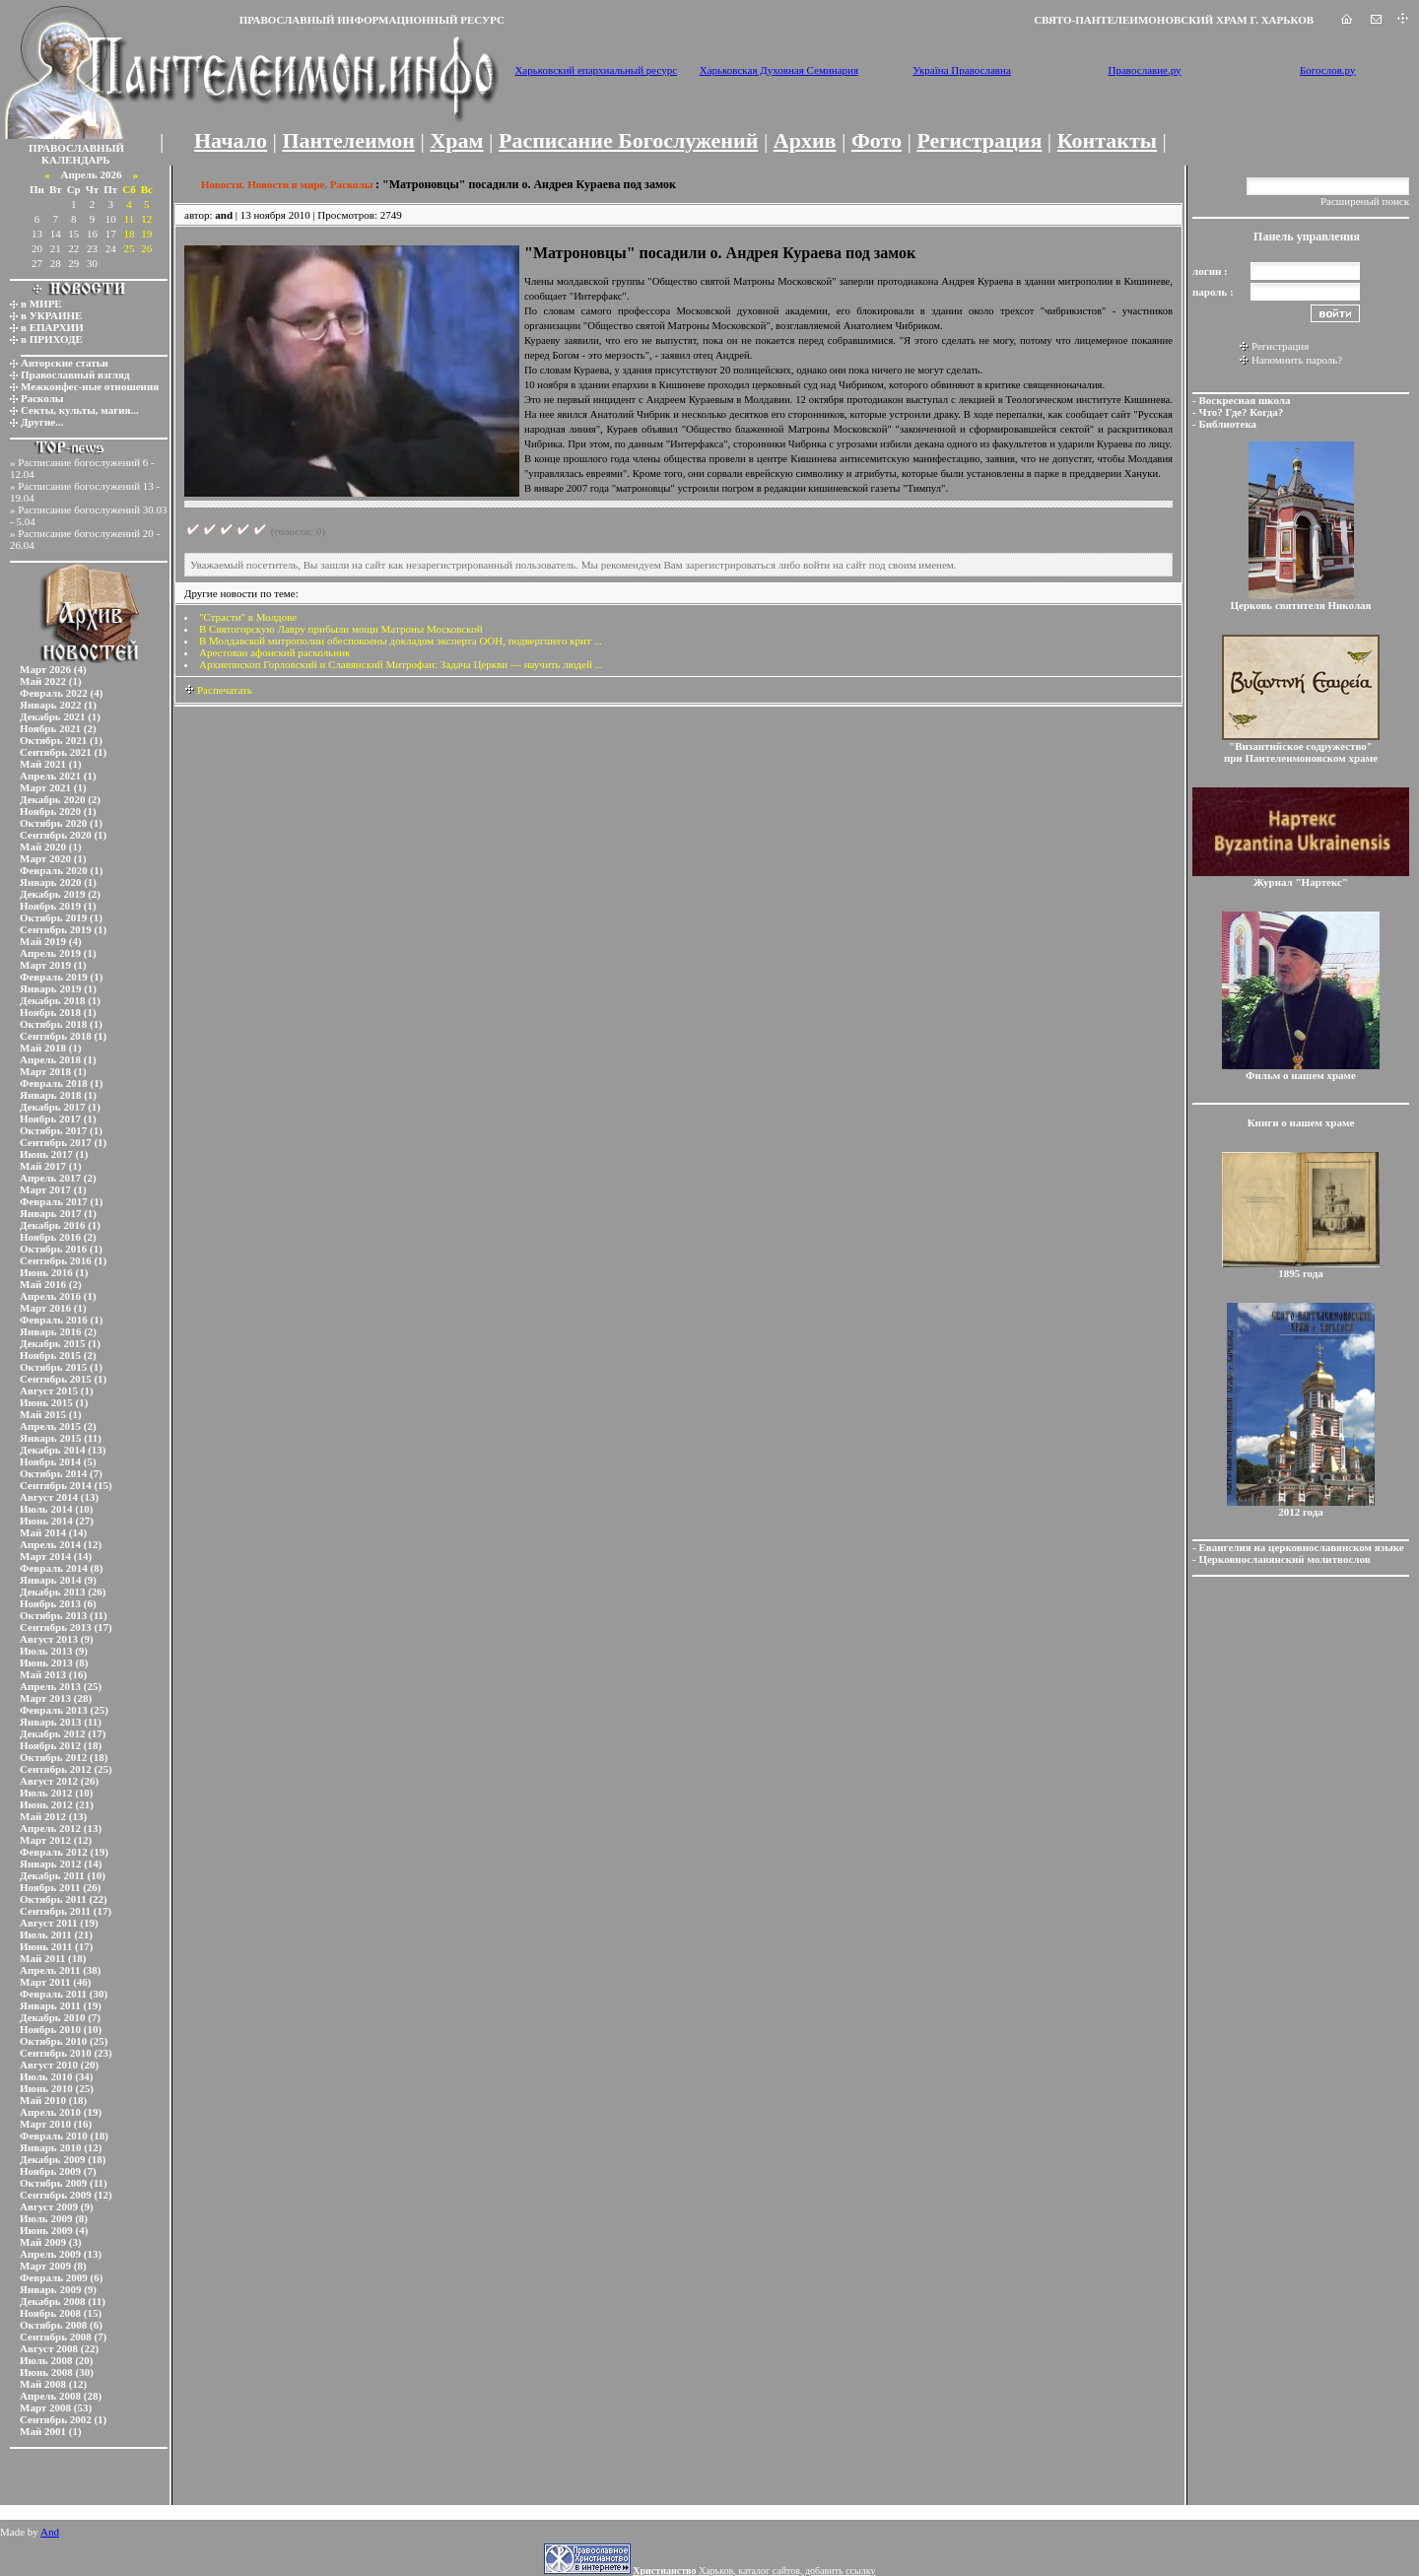 This screenshot has width=1419, height=2576. Describe the element at coordinates (75, 374) in the screenshot. I see `Православный взгляд` at that location.